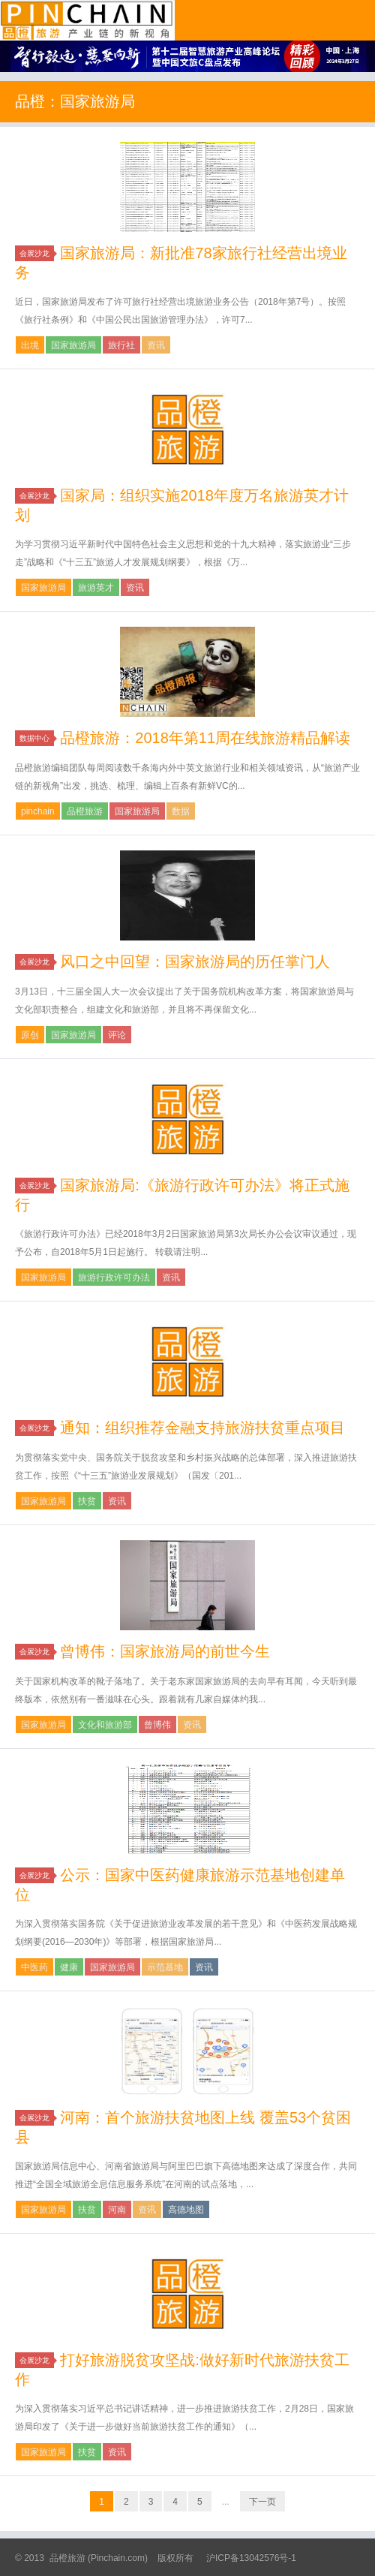 The height and width of the screenshot is (2576, 375). I want to click on 风口之中回望：国家旅游局的历任掌门人, so click(195, 961).